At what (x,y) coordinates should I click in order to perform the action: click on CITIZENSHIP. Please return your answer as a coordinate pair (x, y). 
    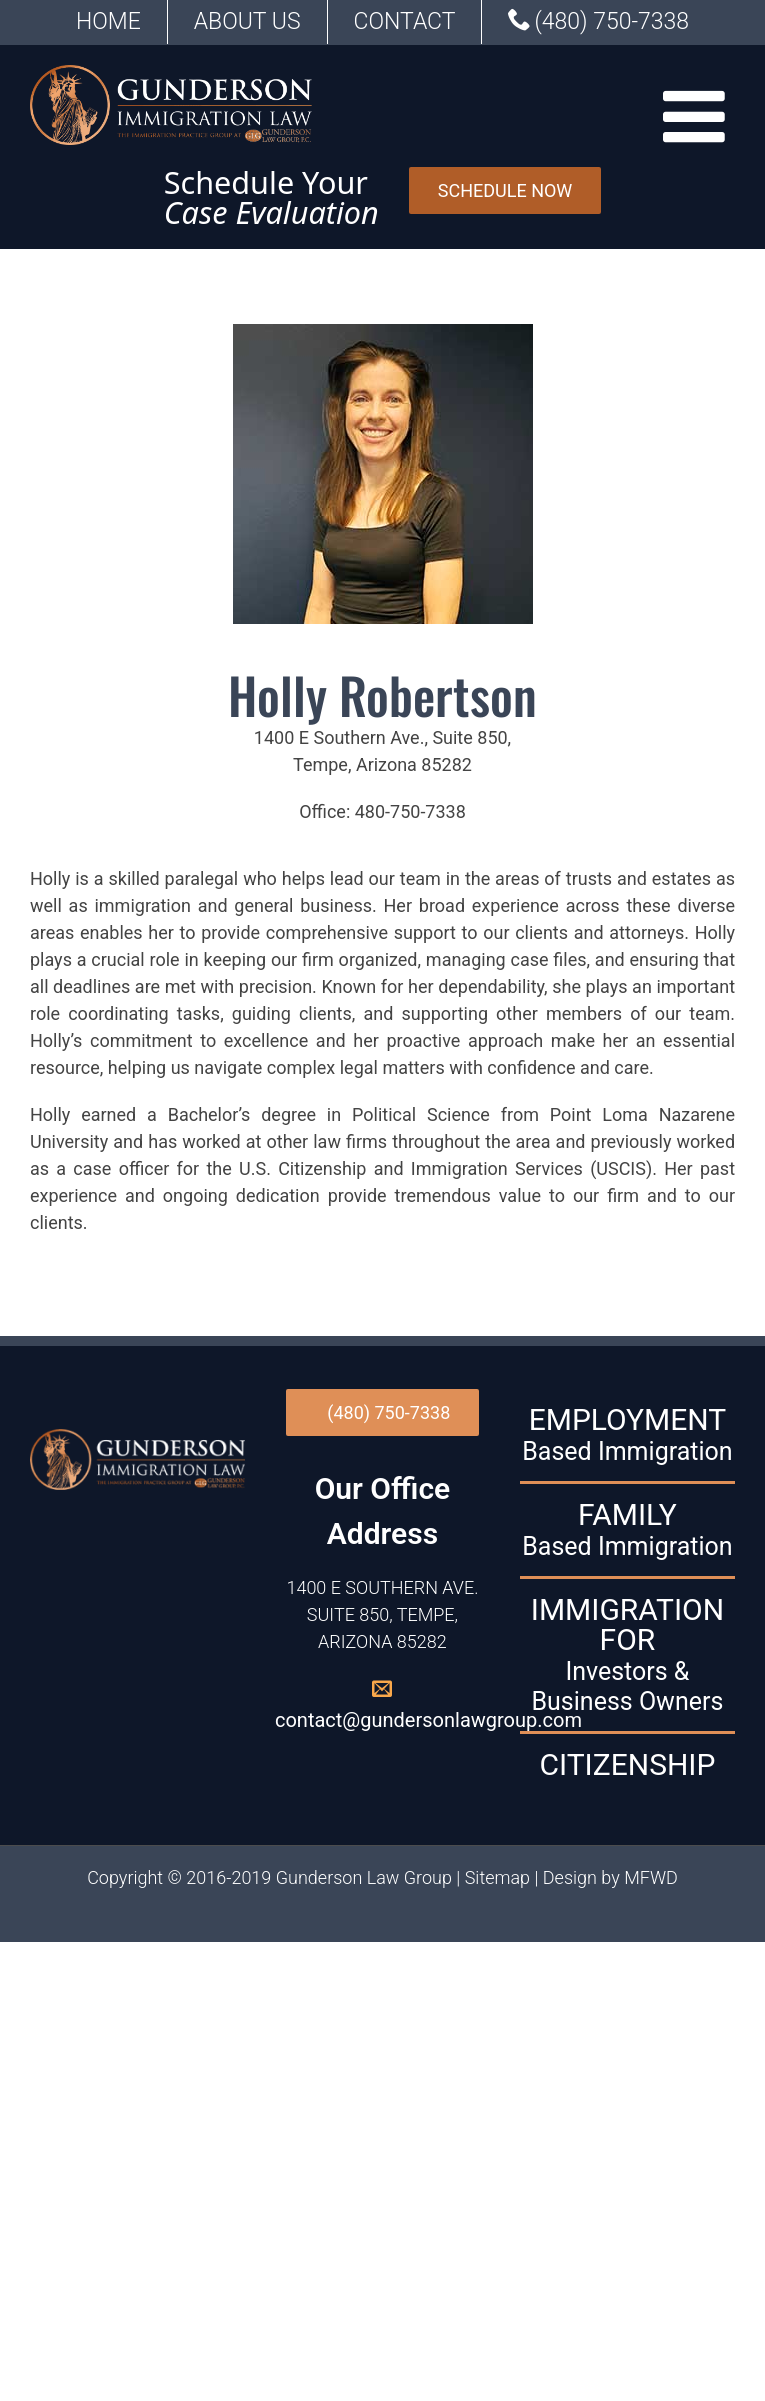
    Looking at the image, I should click on (627, 1765).